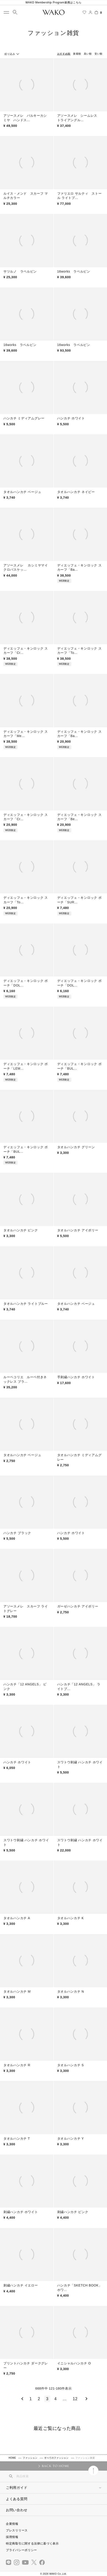 The height and width of the screenshot is (2576, 107). What do you see at coordinates (39, 2399) in the screenshot?
I see `2 [button]` at bounding box center [39, 2399].